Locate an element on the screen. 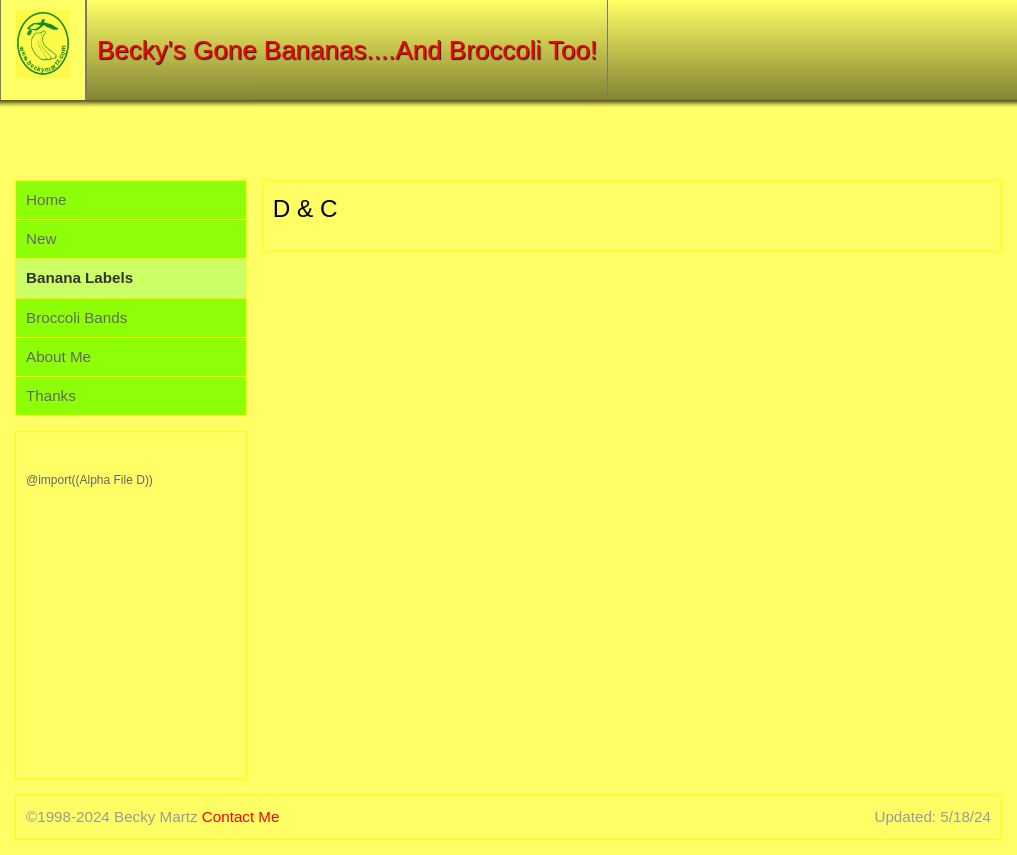  Home is located at coordinates (46, 199).